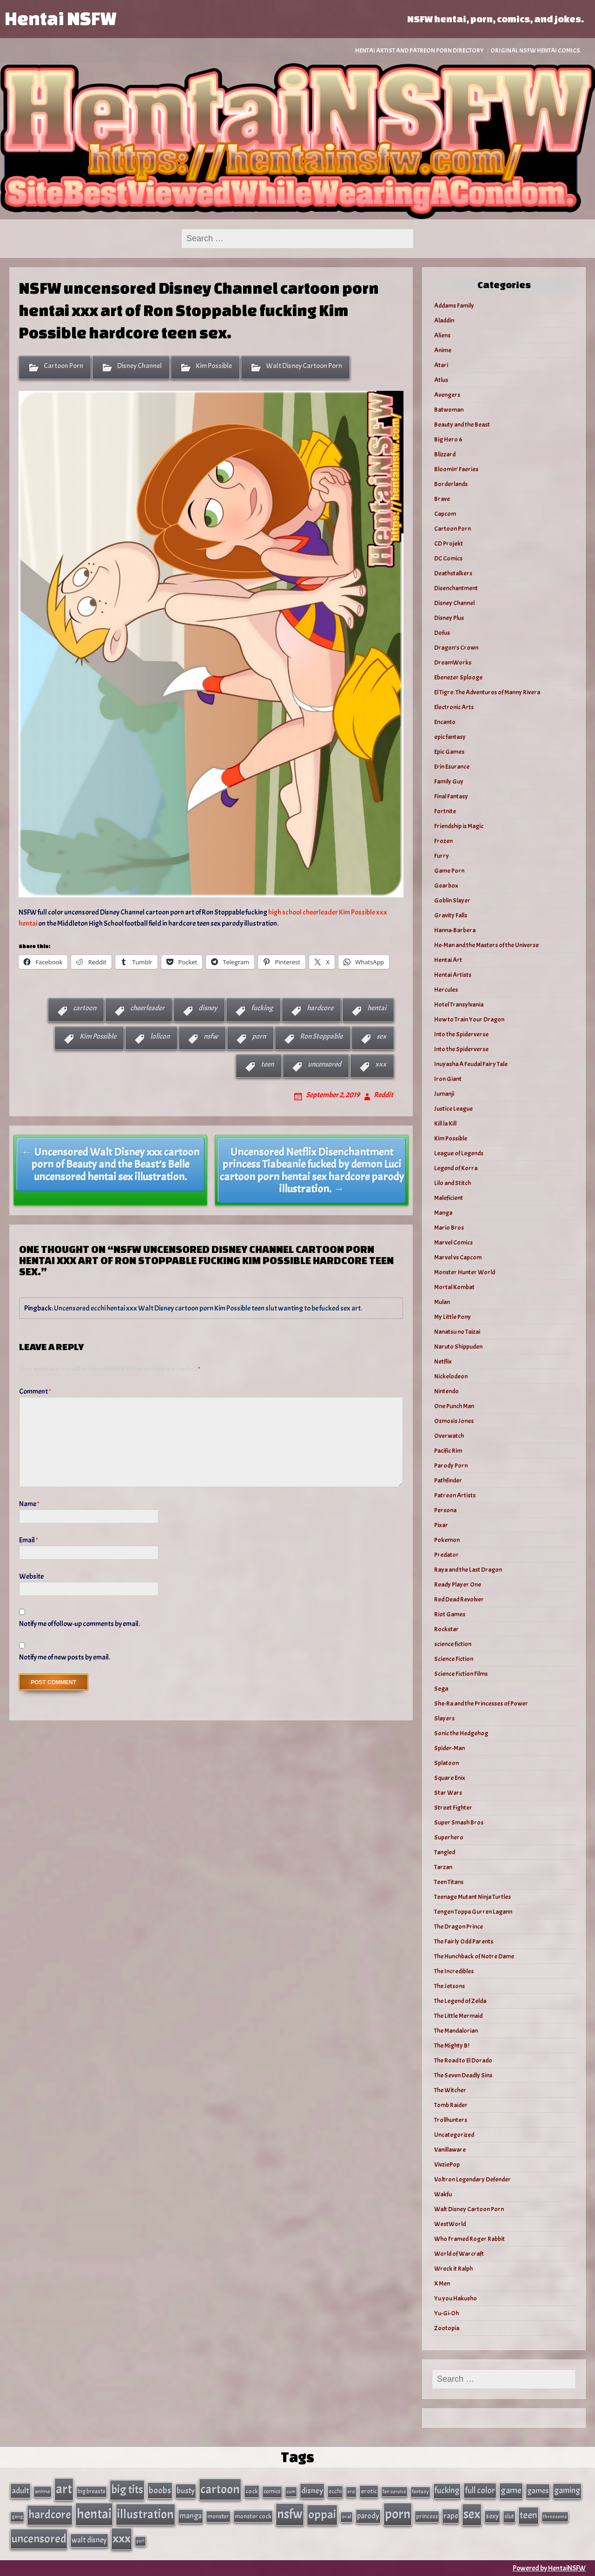 This screenshot has height=2576, width=595. I want to click on Nanatsu no Taizai, so click(457, 1332).